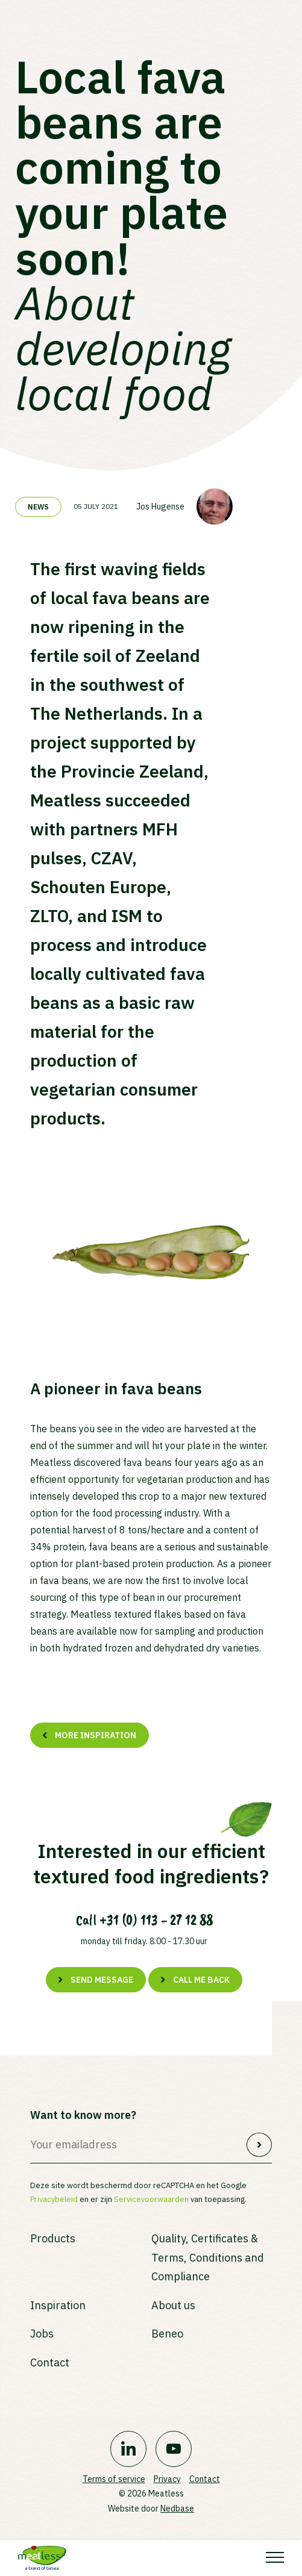 The image size is (302, 2576). Describe the element at coordinates (42, 2334) in the screenshot. I see `Jobs` at that location.